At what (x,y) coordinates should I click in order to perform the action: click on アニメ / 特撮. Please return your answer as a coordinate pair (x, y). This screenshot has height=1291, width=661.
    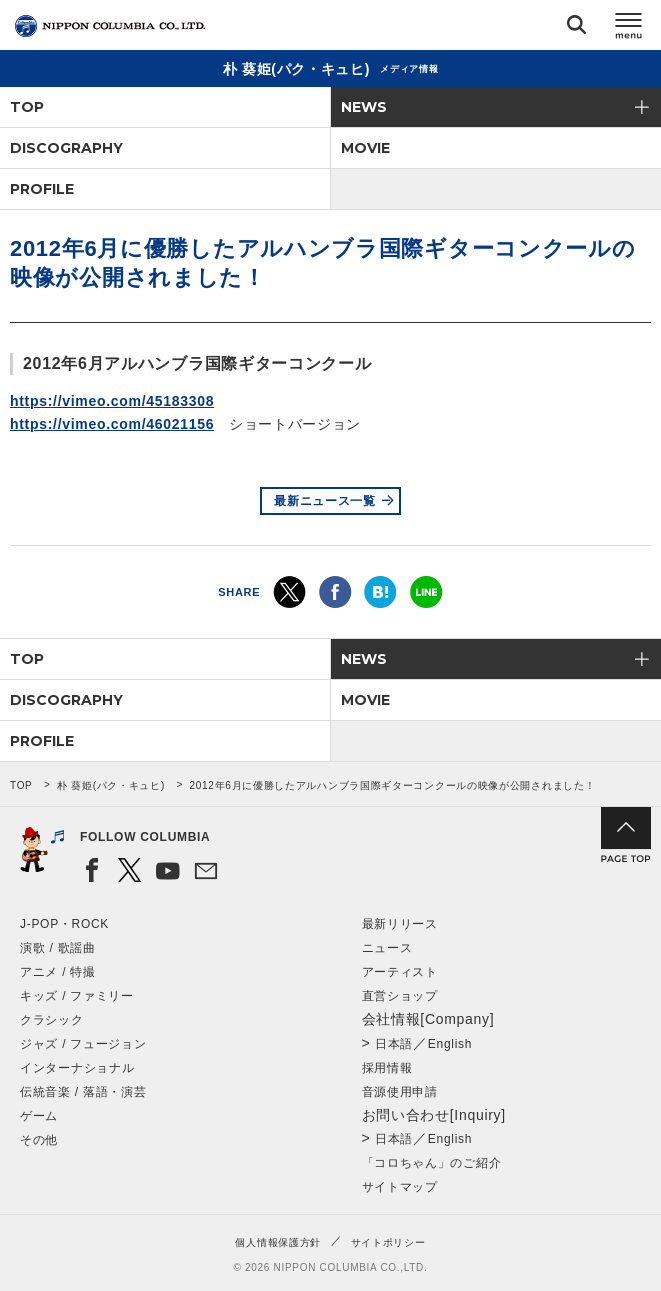
    Looking at the image, I should click on (58, 972).